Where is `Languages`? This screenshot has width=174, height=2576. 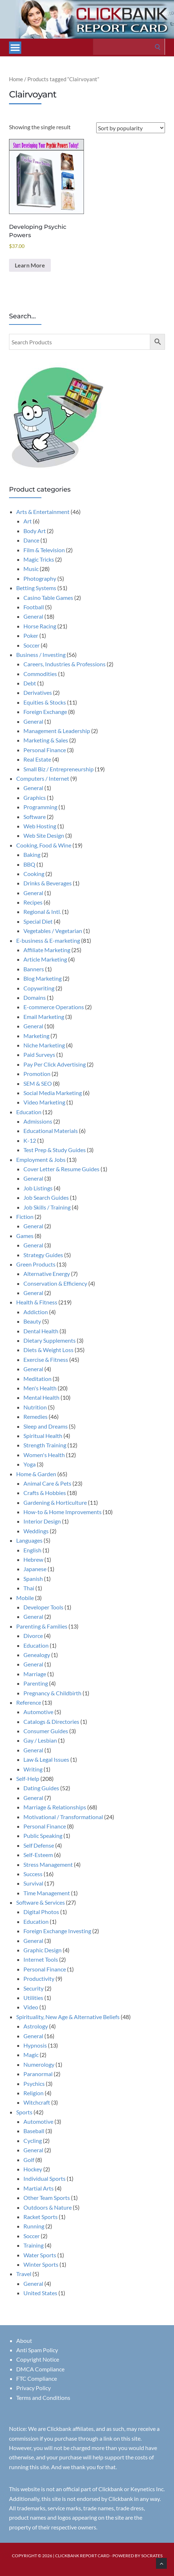 Languages is located at coordinates (29, 1540).